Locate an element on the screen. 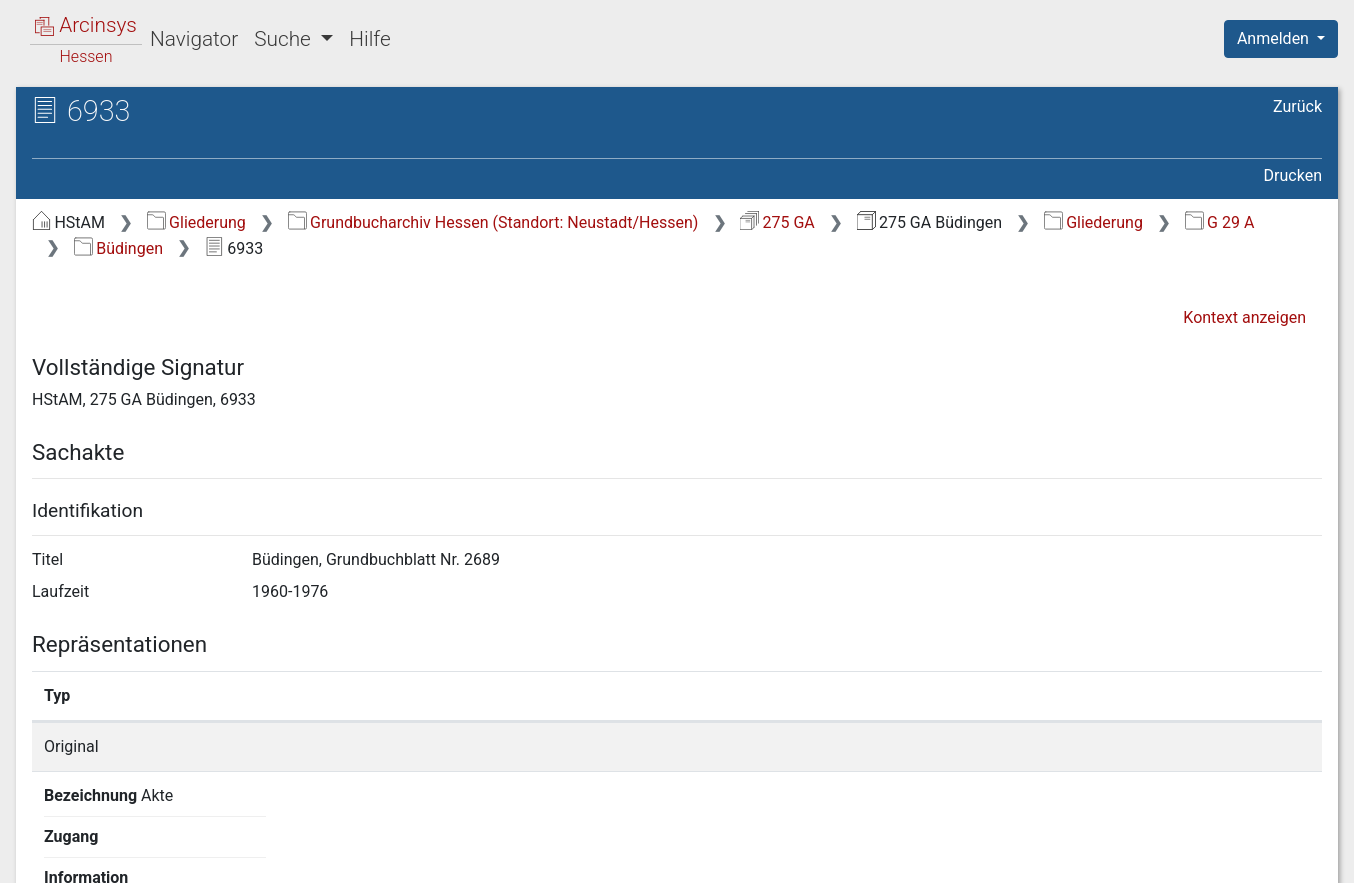 This screenshot has height=883, width=1354. Suche [button] is located at coordinates (285, 39).